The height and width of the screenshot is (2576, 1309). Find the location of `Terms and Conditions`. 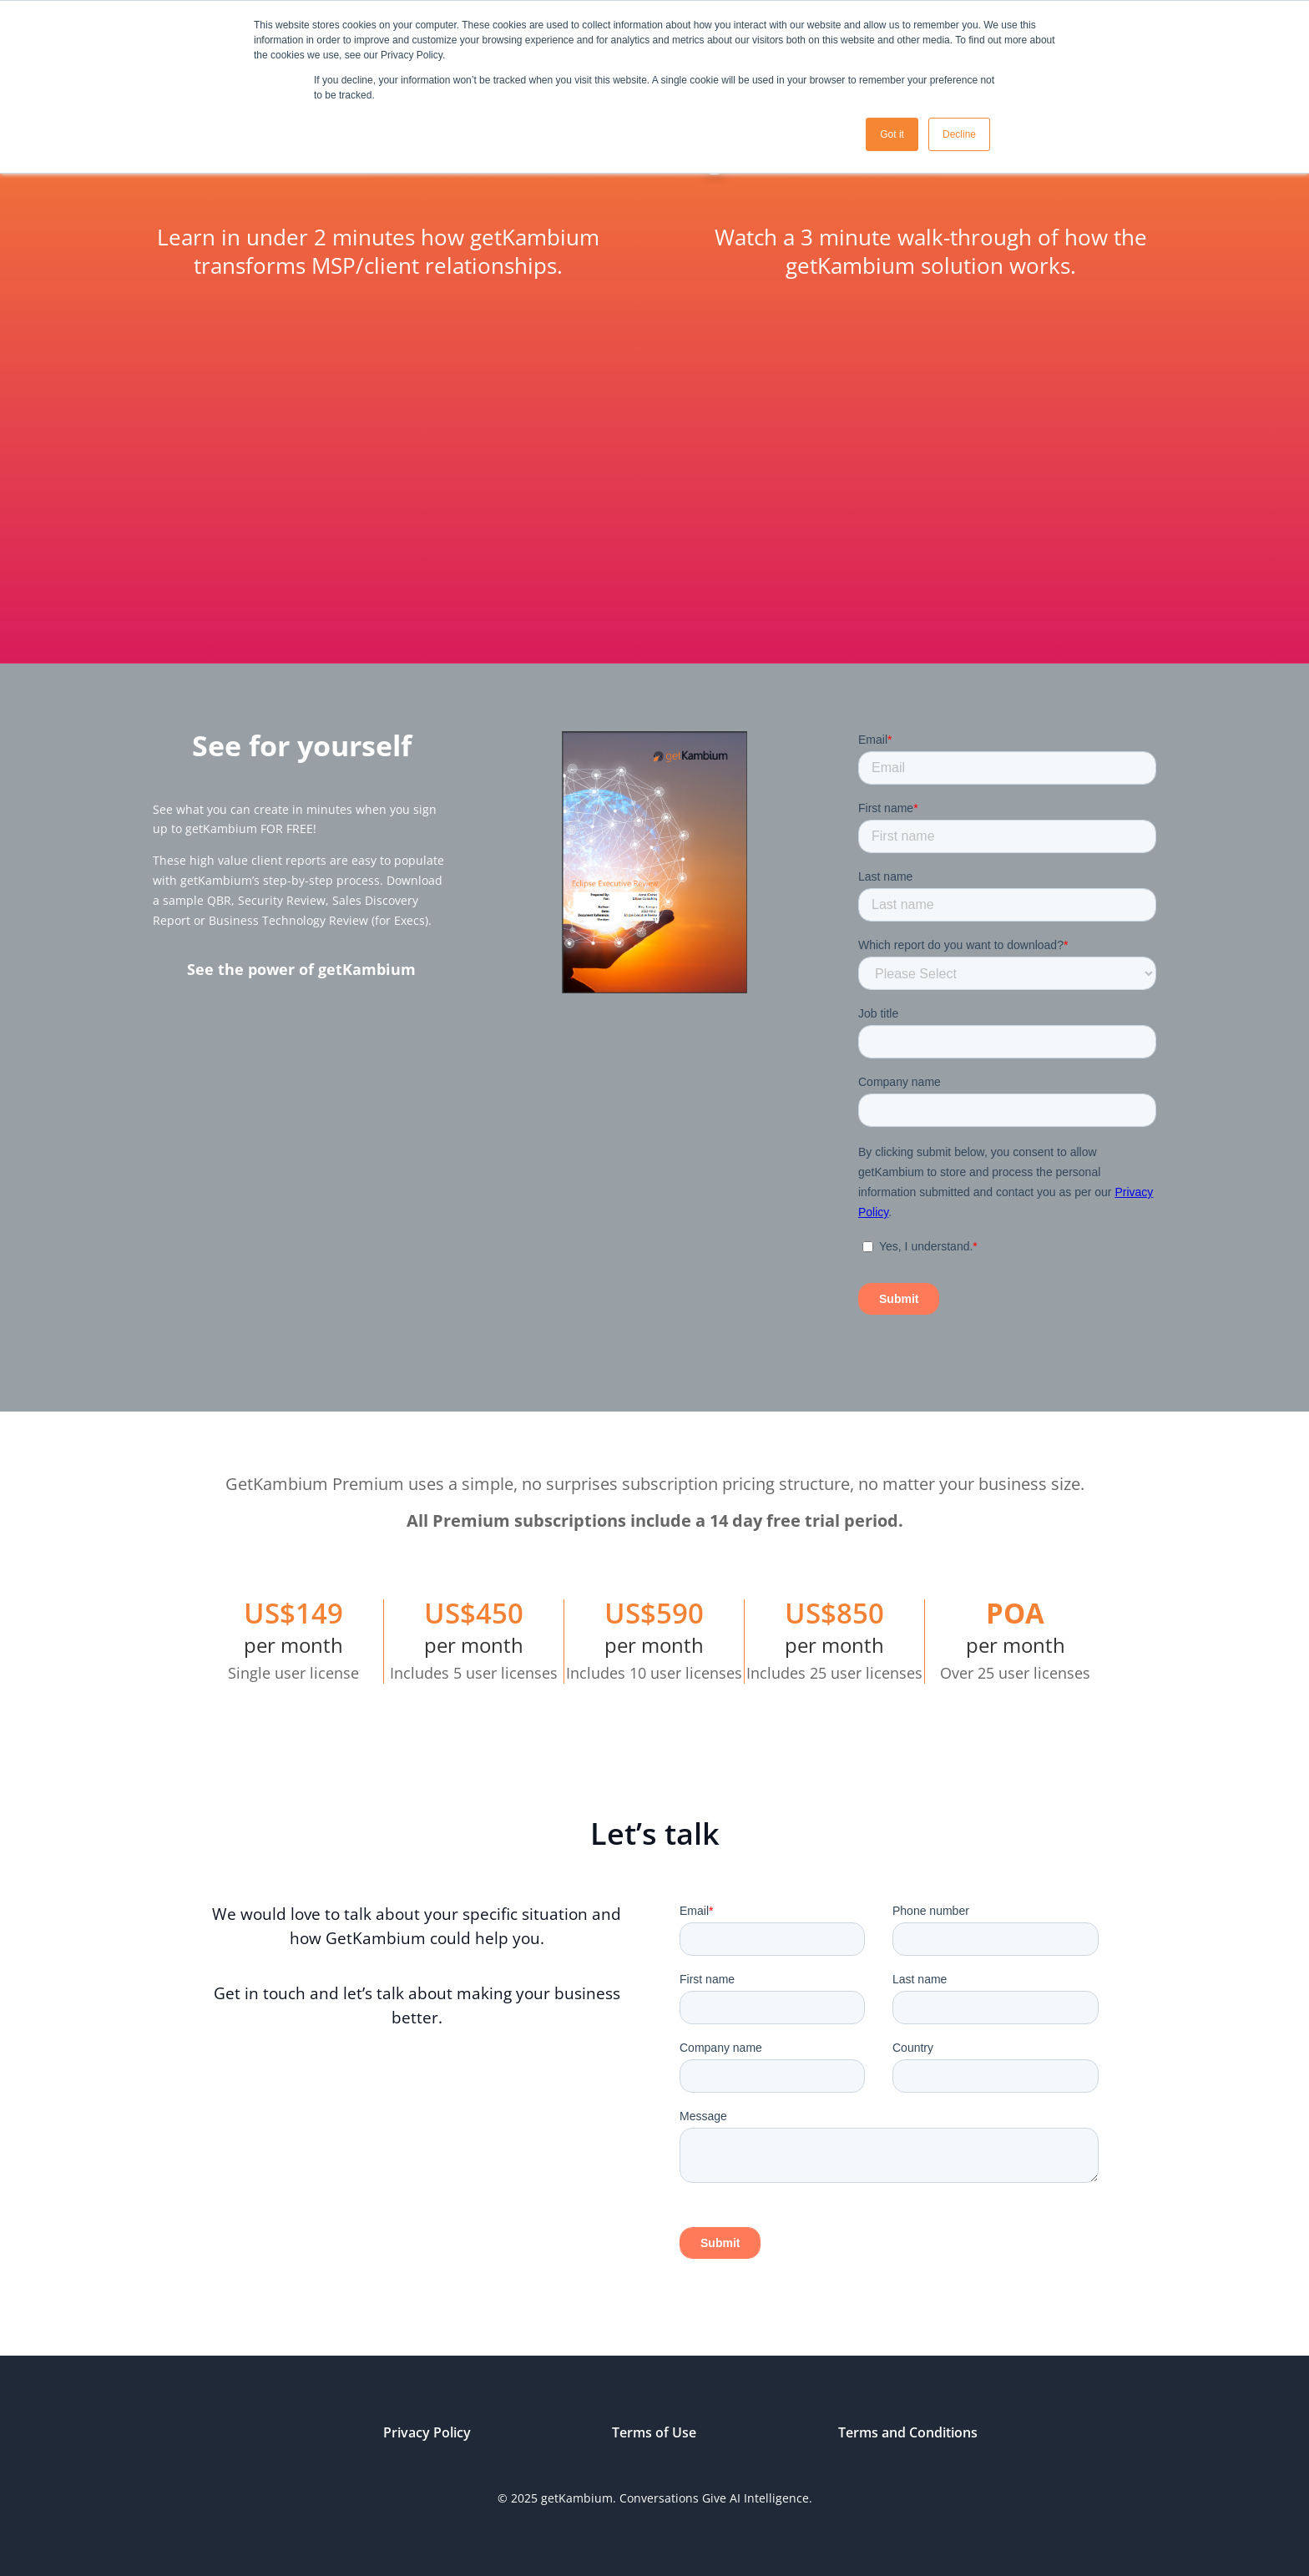

Terms and Conditions is located at coordinates (908, 2432).